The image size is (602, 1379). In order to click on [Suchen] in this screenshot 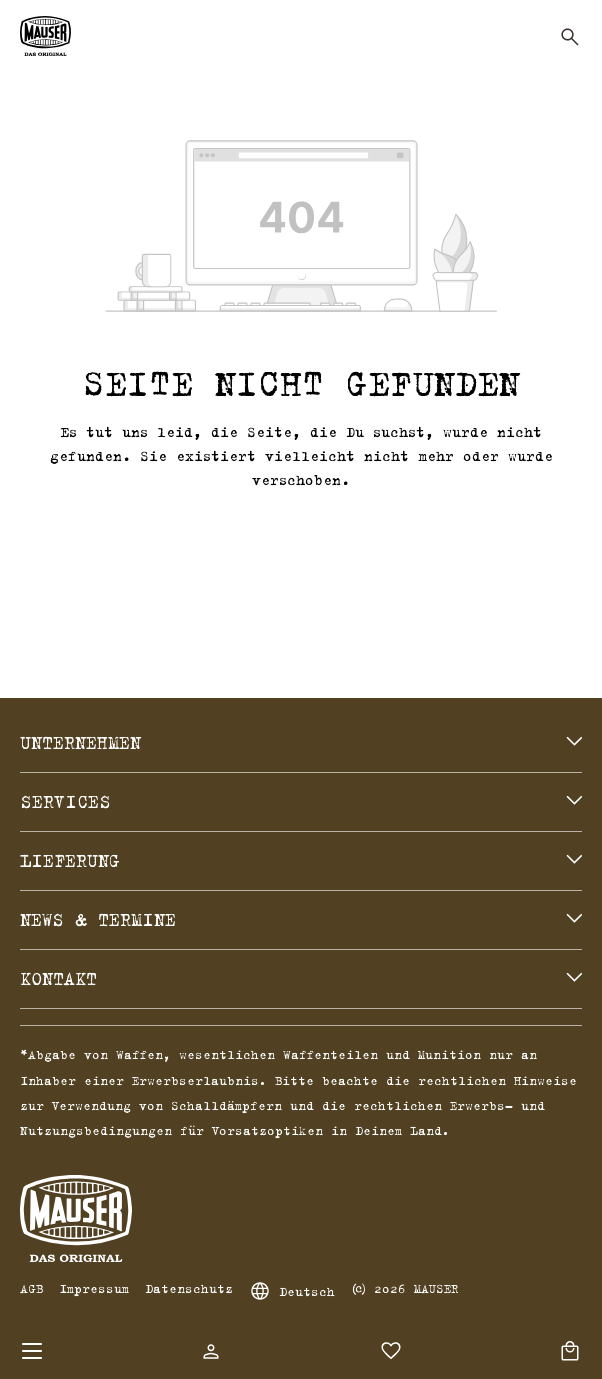, I will do `click(570, 37)`.